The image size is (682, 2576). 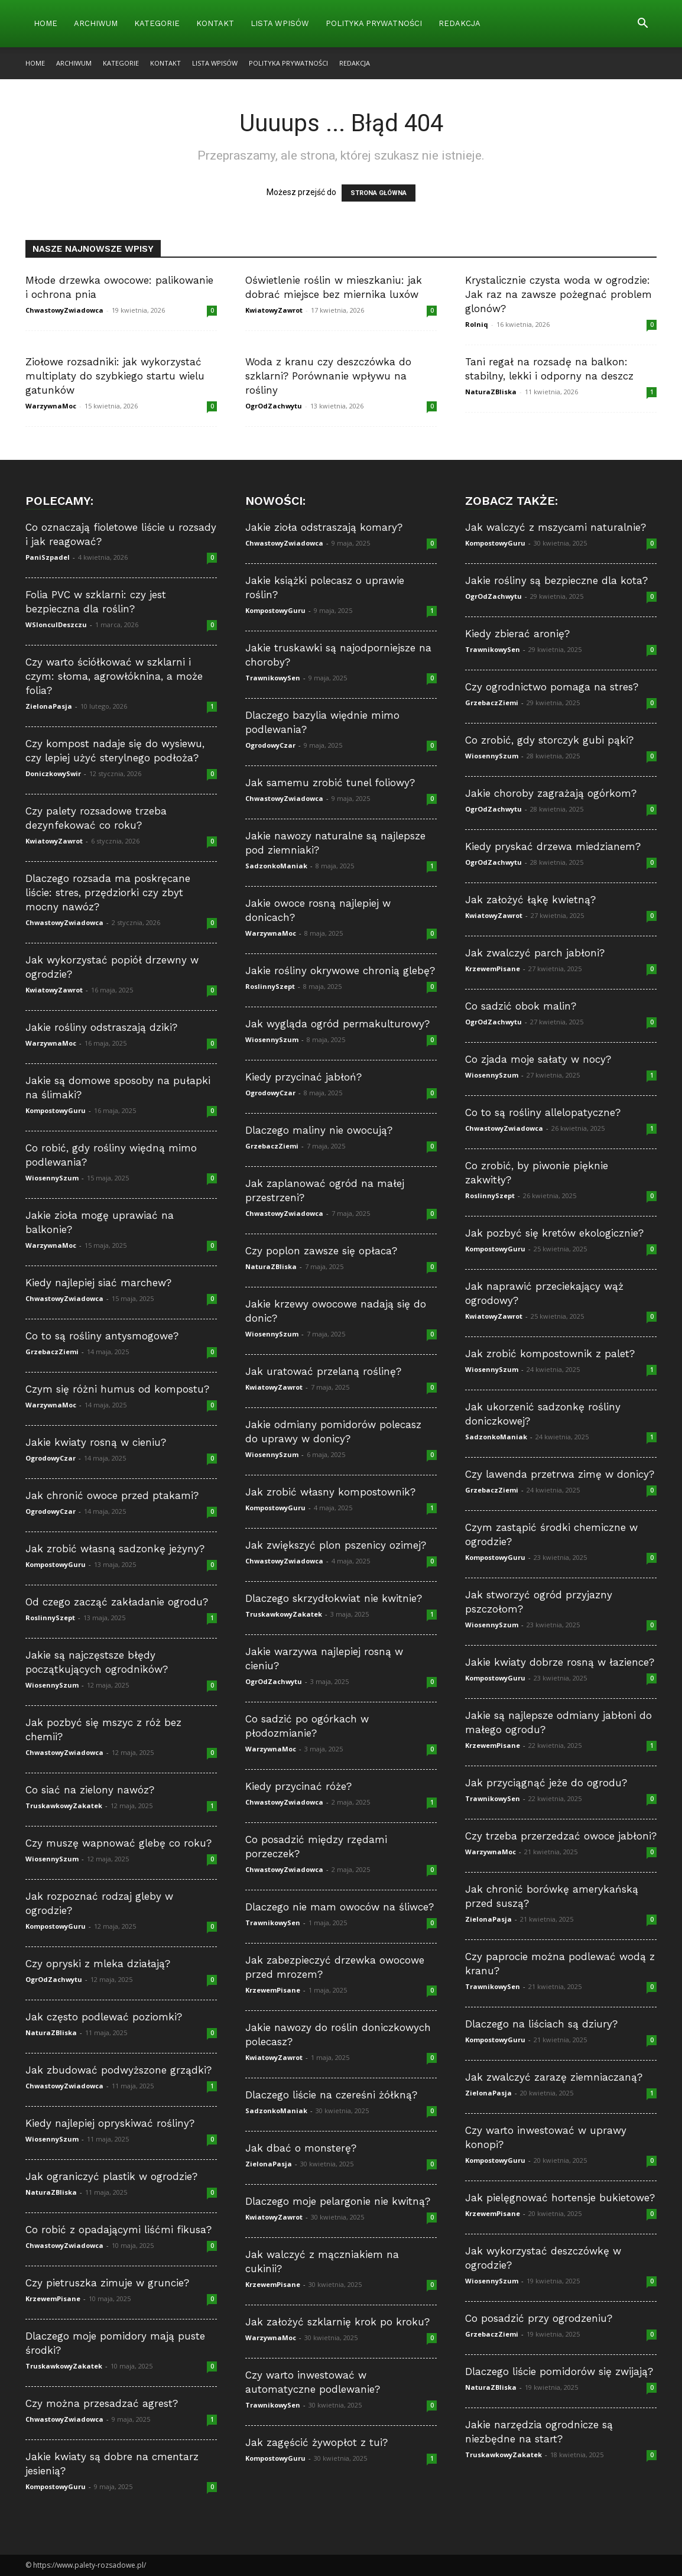 I want to click on NaturaZBliska, so click(x=491, y=391).